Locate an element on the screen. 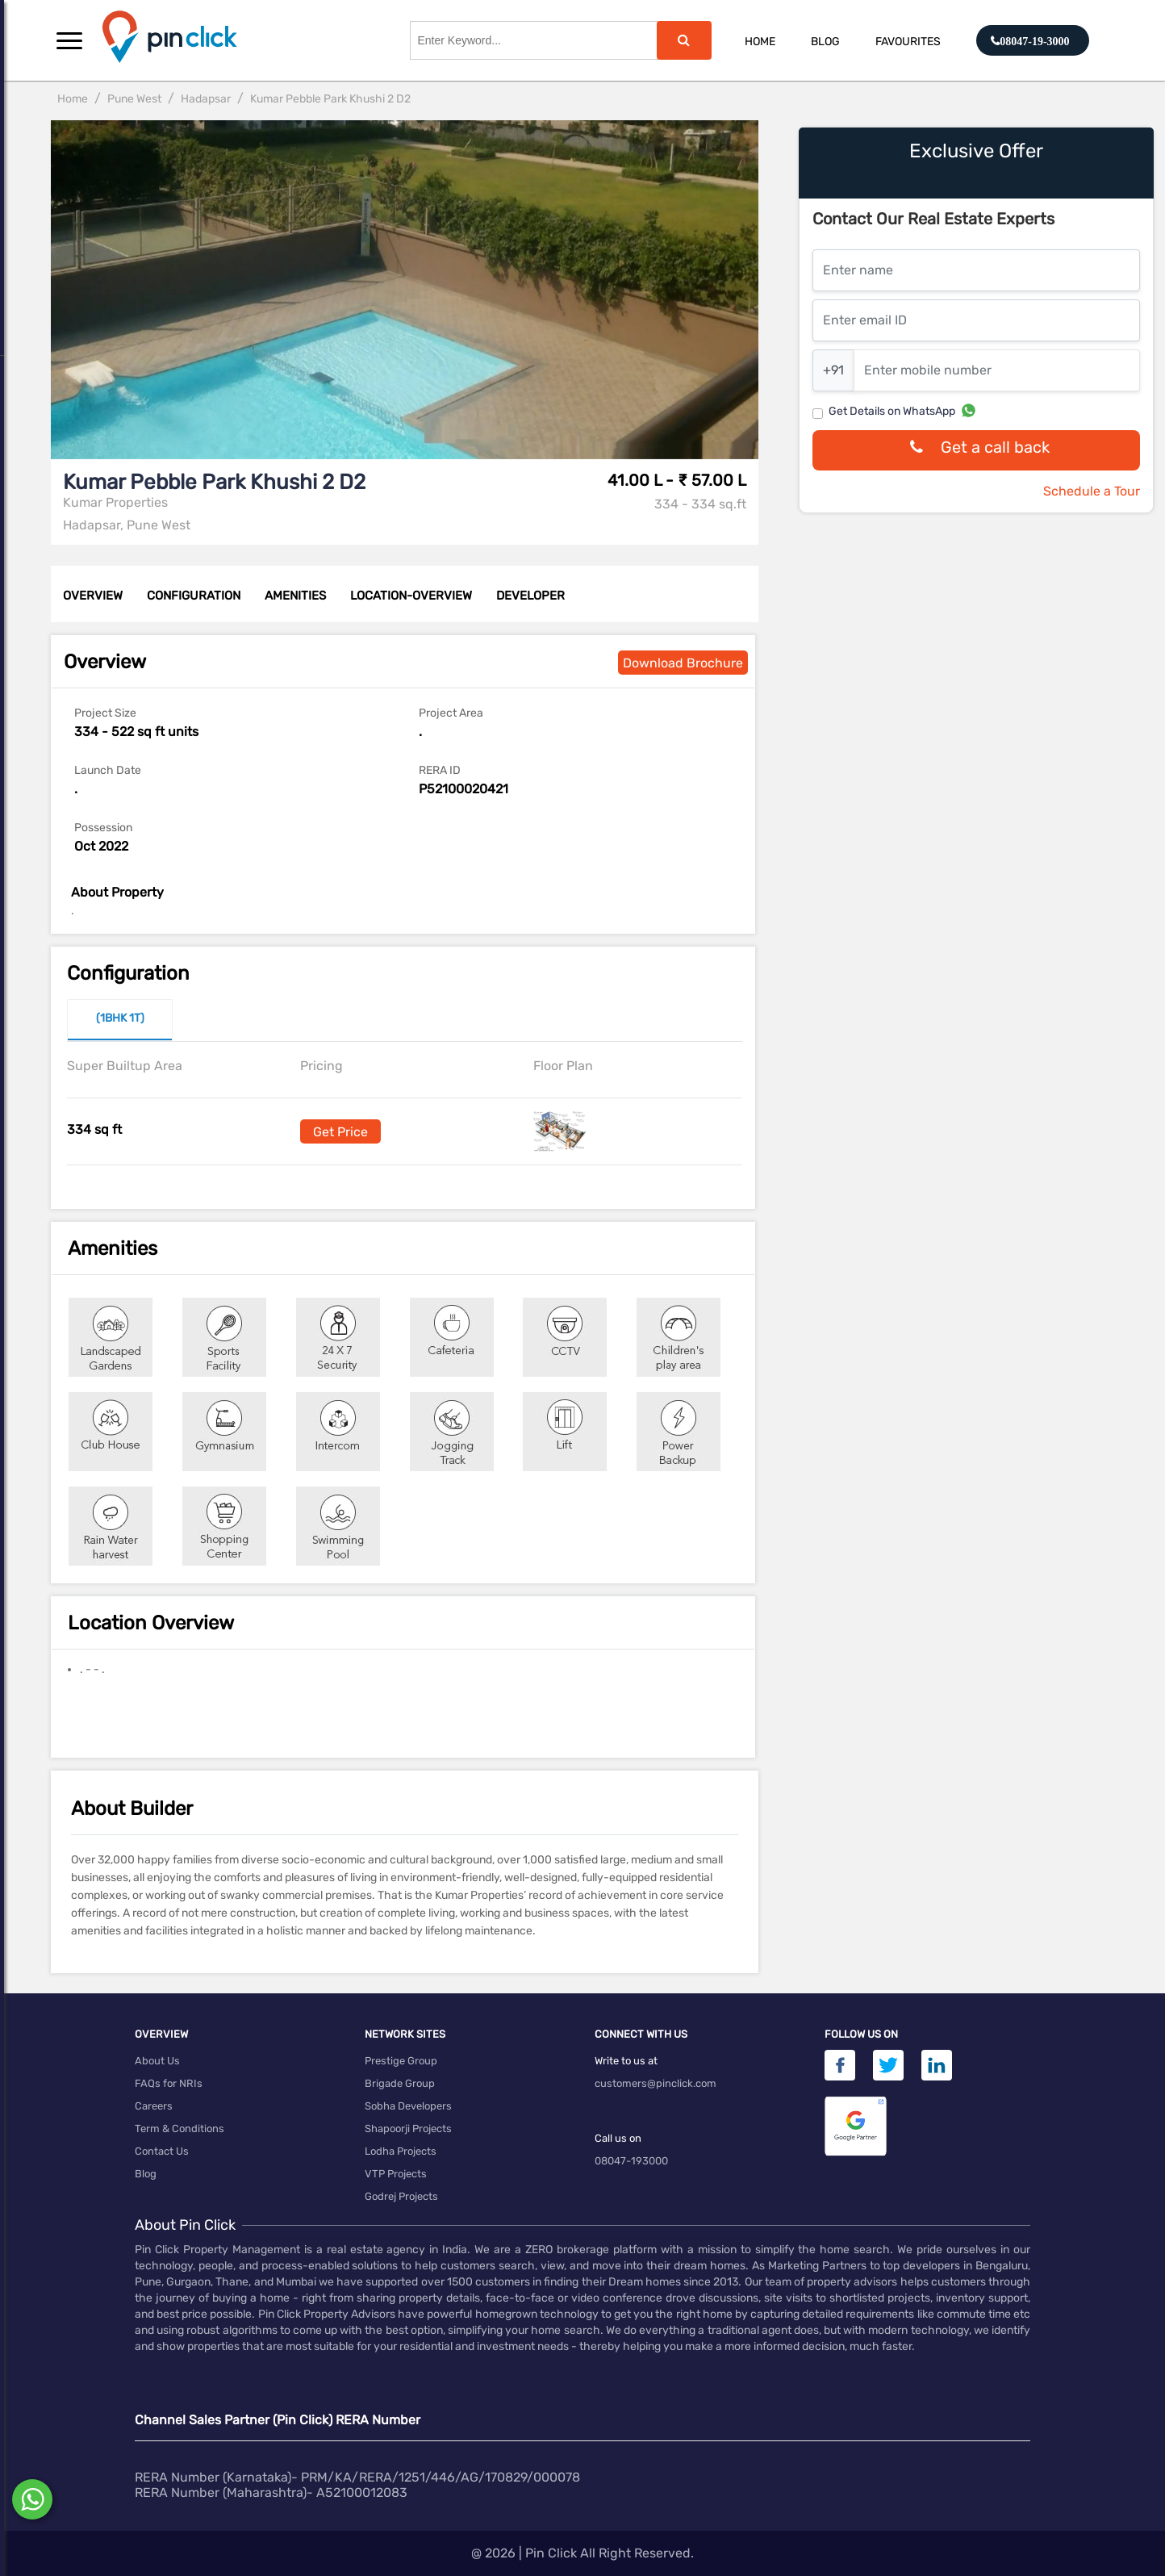  Write to us at is located at coordinates (626, 2061).